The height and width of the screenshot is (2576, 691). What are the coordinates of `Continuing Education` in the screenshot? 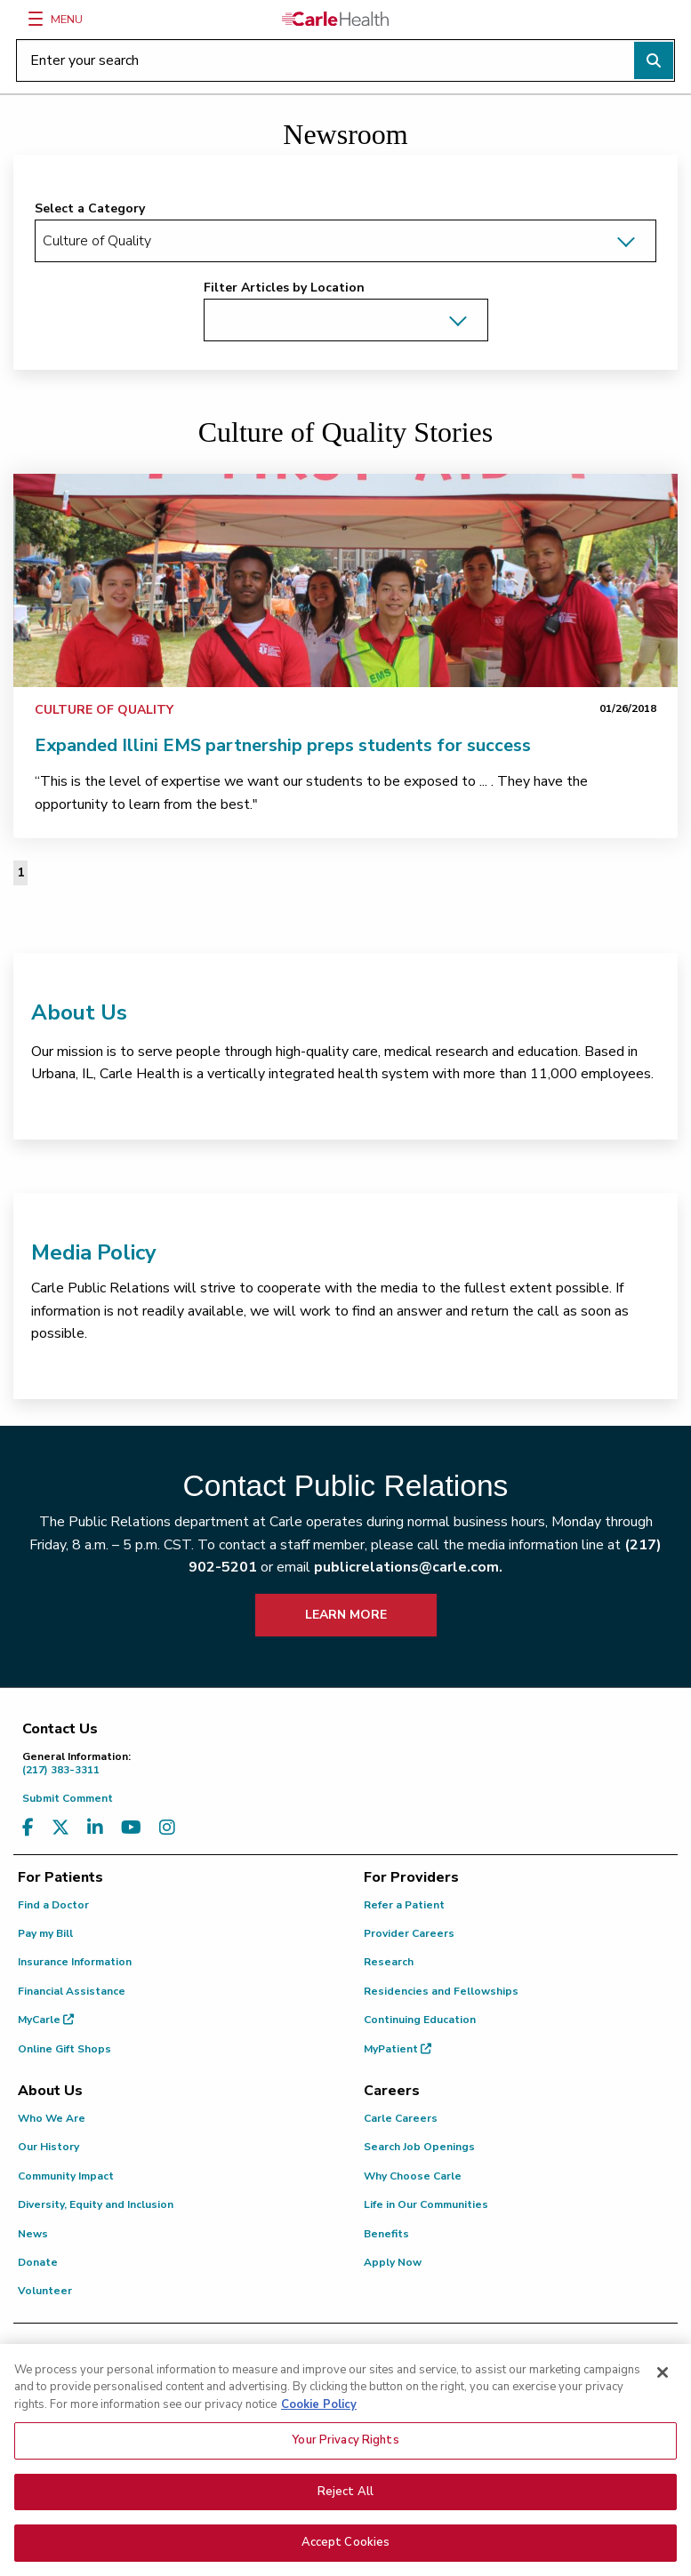 It's located at (420, 2019).